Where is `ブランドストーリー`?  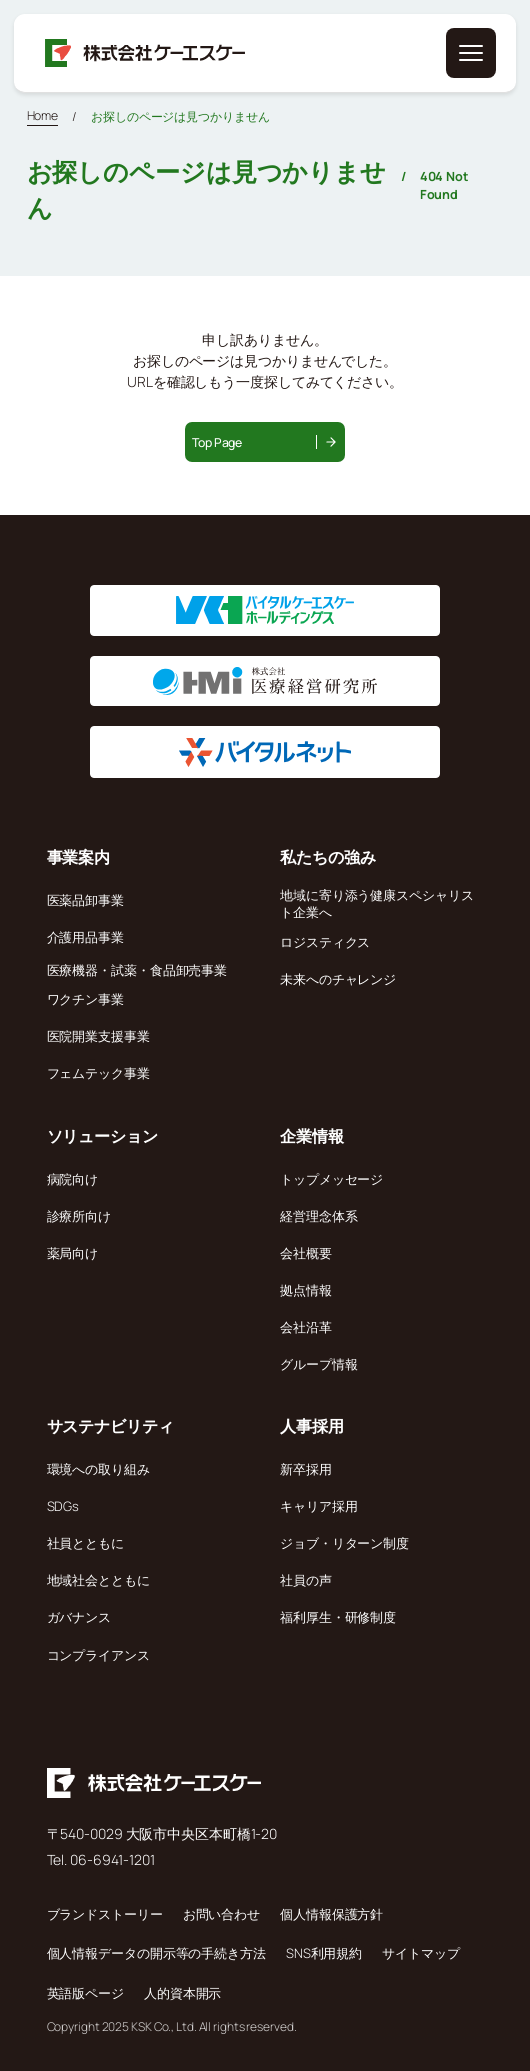
ブランドストーリー is located at coordinates (105, 1914).